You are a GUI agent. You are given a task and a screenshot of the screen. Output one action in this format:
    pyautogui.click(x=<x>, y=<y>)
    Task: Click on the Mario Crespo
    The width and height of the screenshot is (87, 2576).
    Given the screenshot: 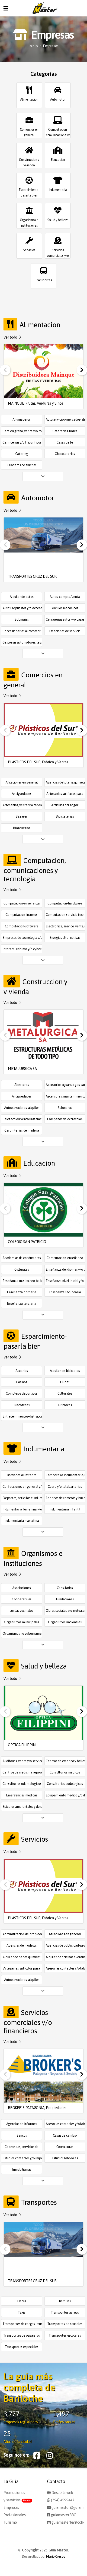 What is the action you would take?
    pyautogui.click(x=55, y=2556)
    